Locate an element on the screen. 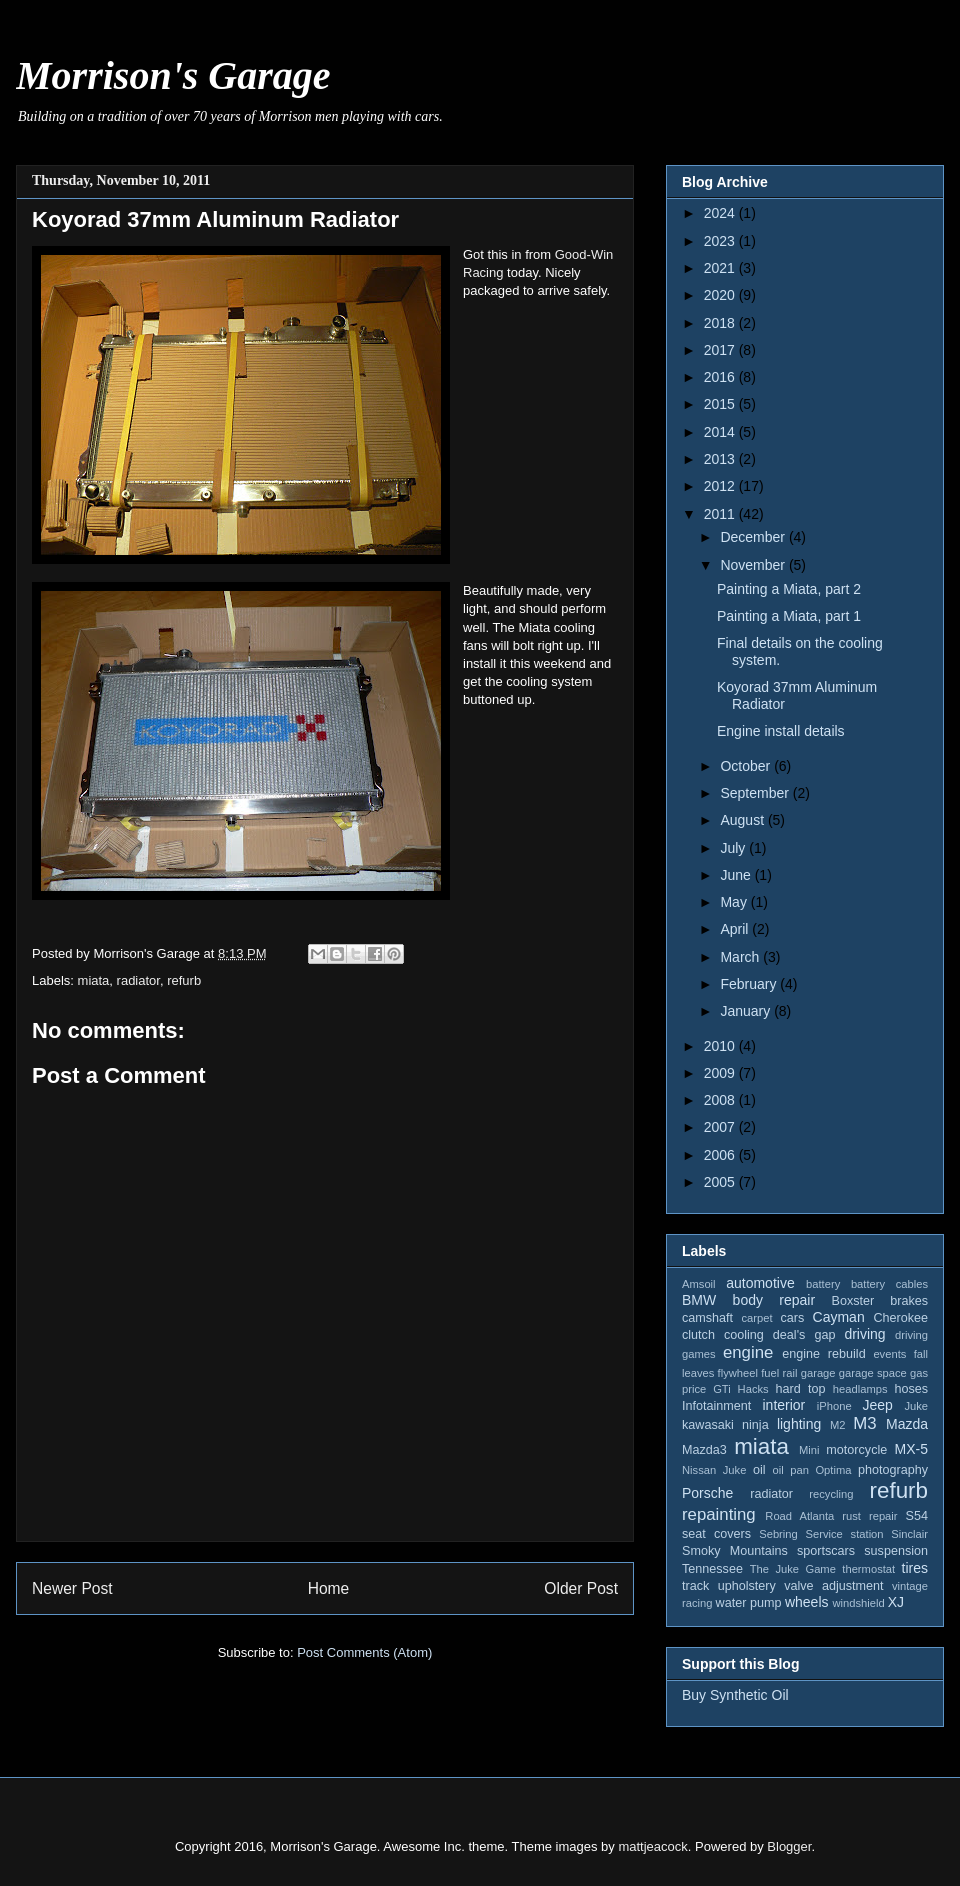  recycling is located at coordinates (831, 1494).